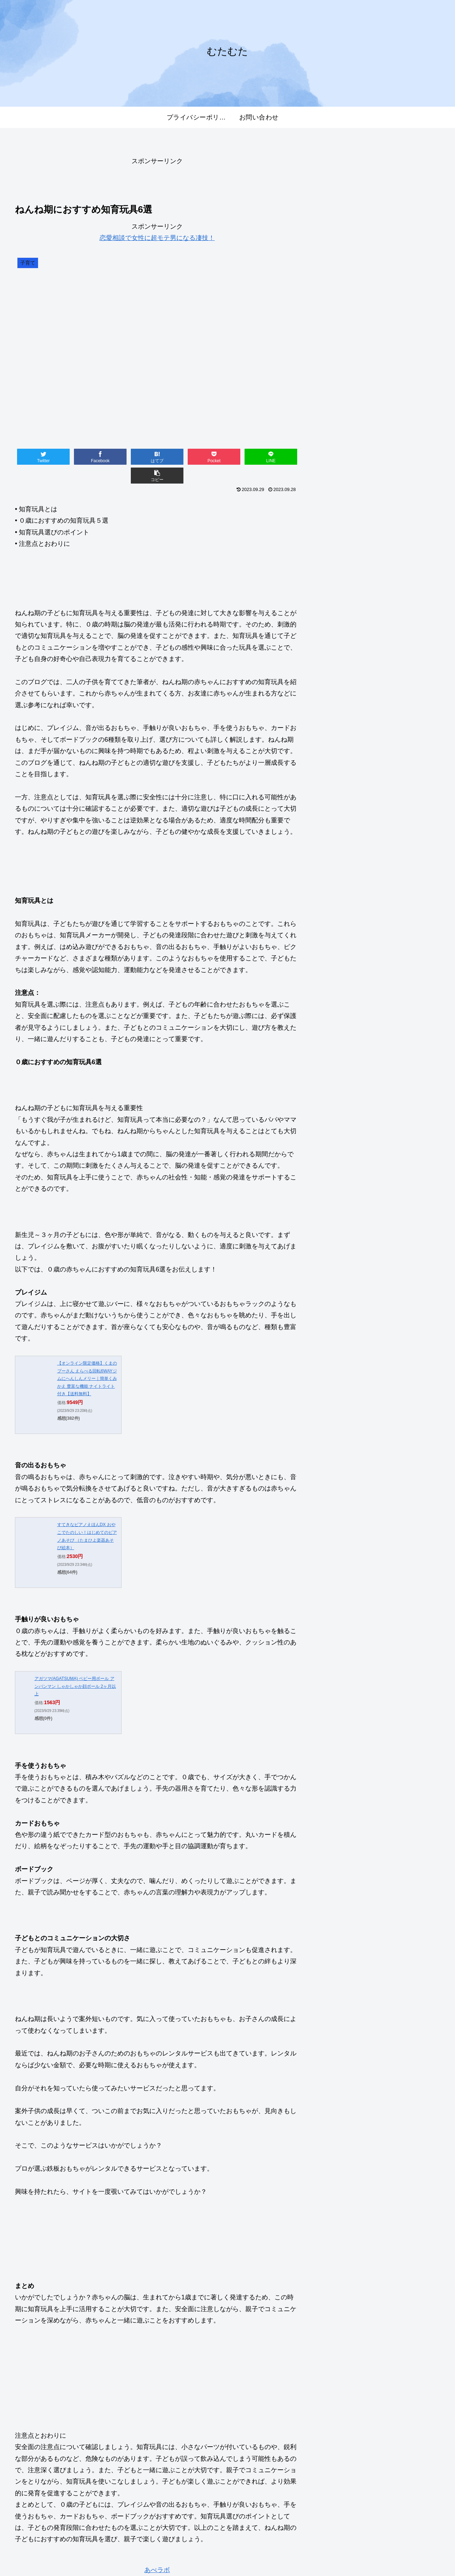 This screenshot has width=455, height=2576. What do you see at coordinates (157, 2551) in the screenshot?
I see `あべラボ` at bounding box center [157, 2551].